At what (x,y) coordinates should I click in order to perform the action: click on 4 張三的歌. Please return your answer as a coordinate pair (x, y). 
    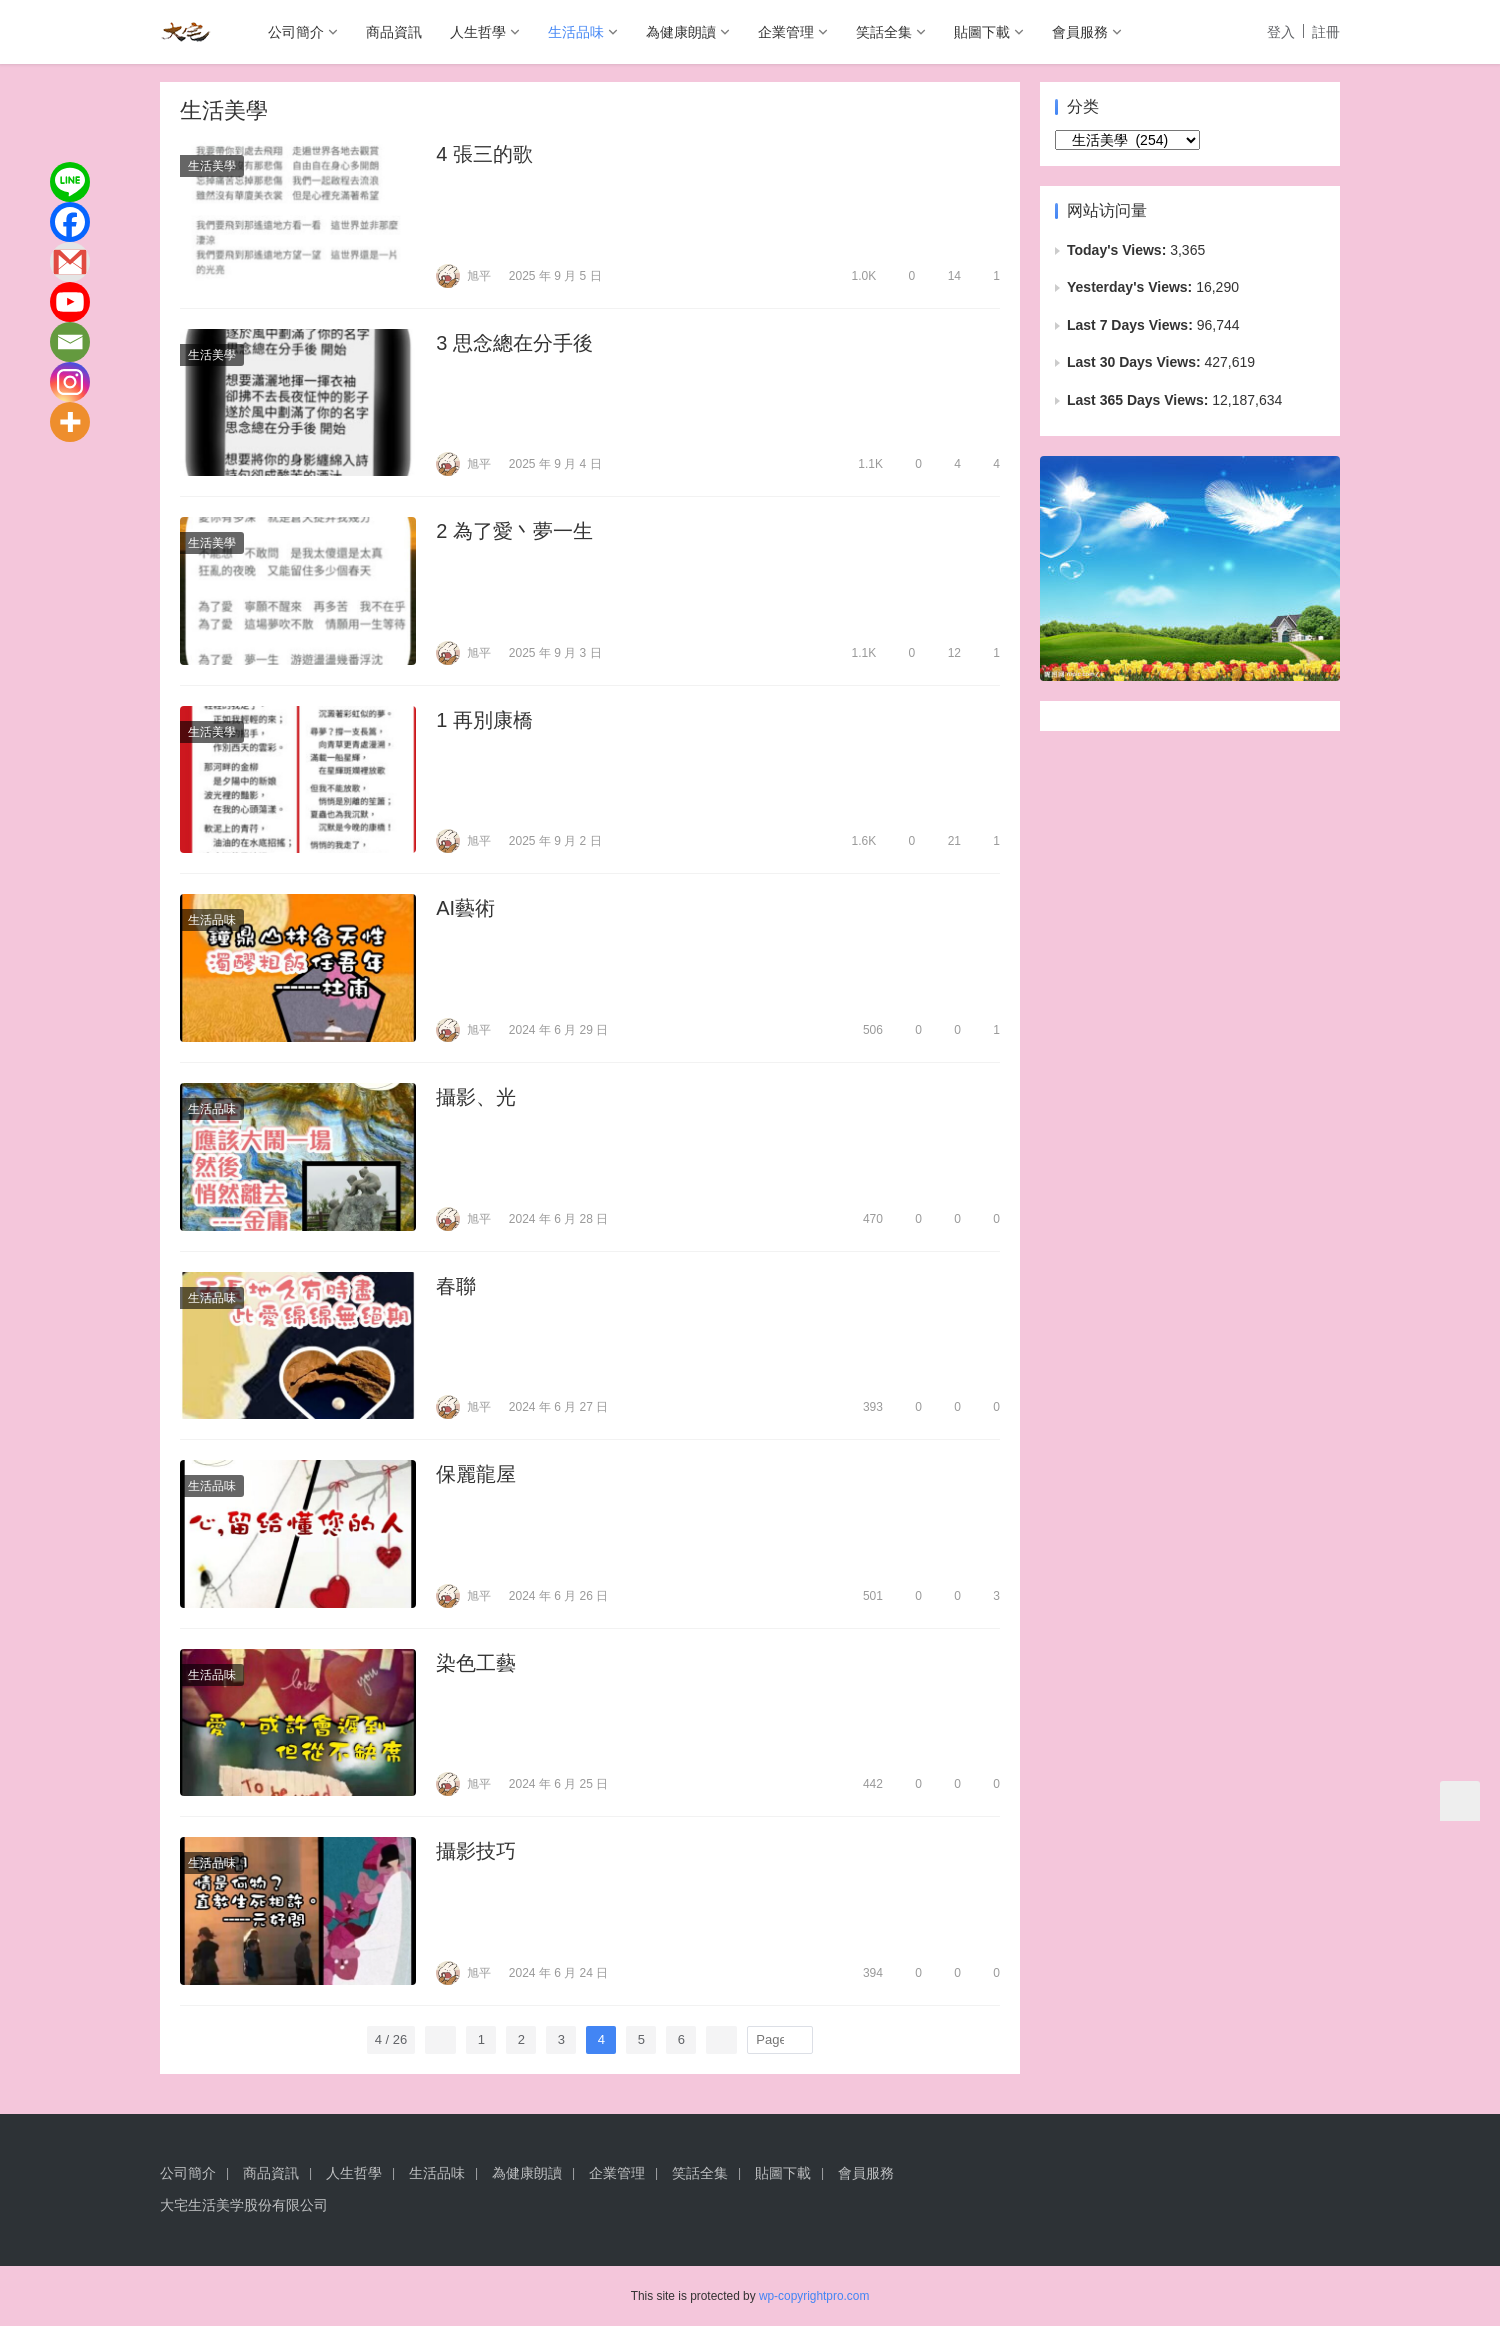
    Looking at the image, I should click on (484, 154).